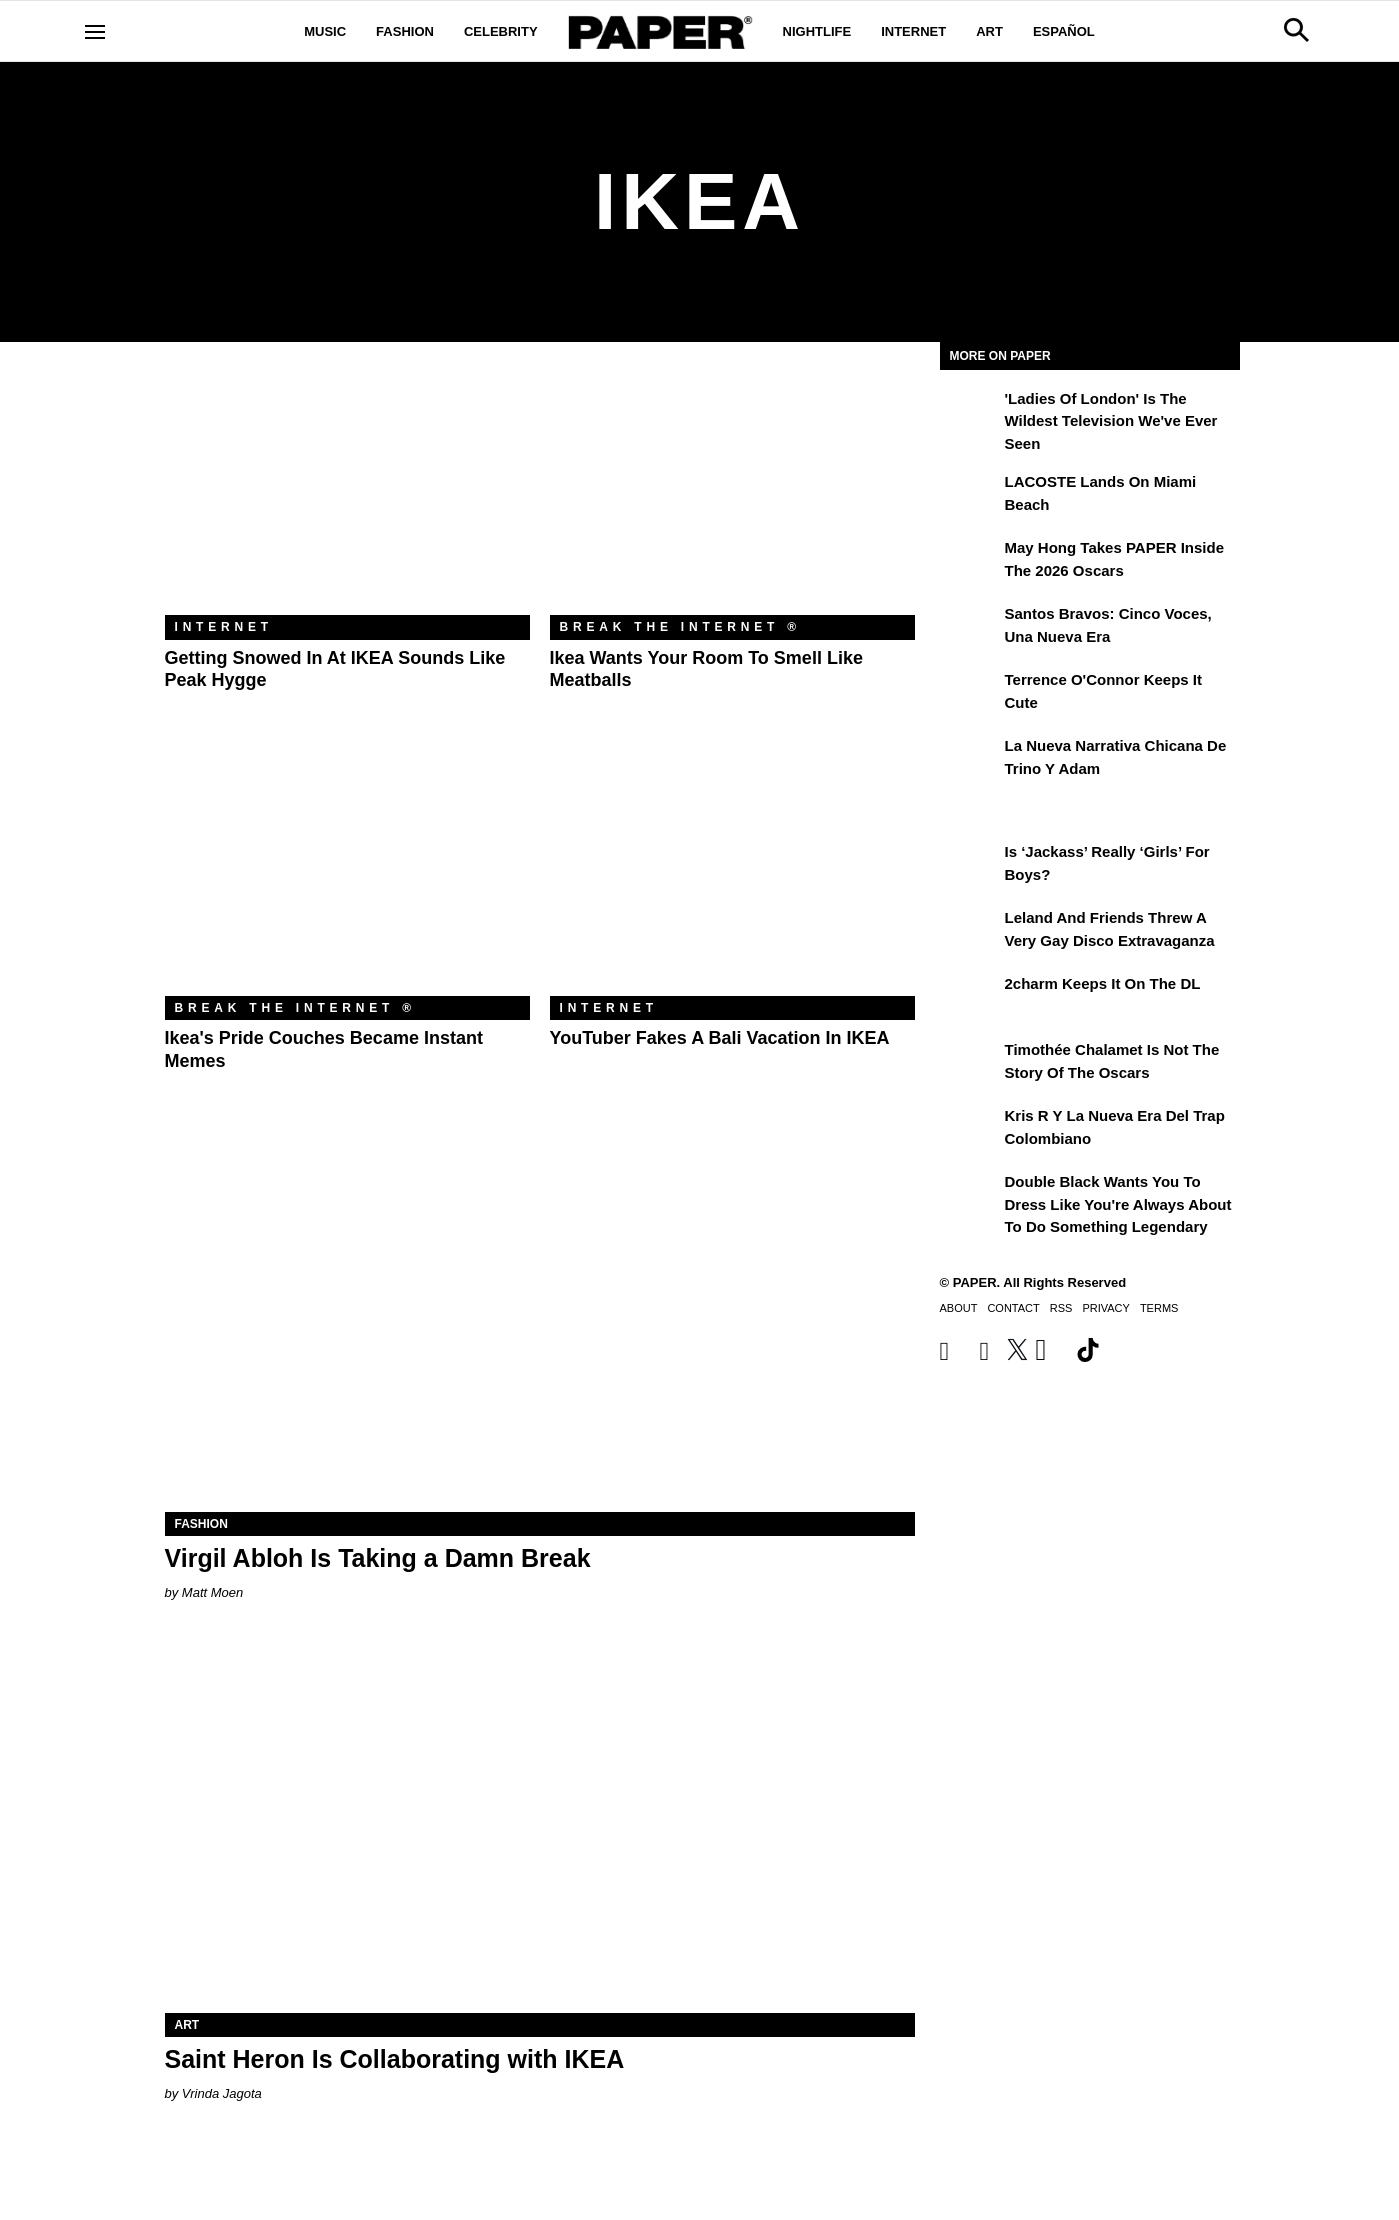 The image size is (1399, 2220). I want to click on ['Ladies of London' is the Wildest Television We've Ever Seen], so click(970, 413).